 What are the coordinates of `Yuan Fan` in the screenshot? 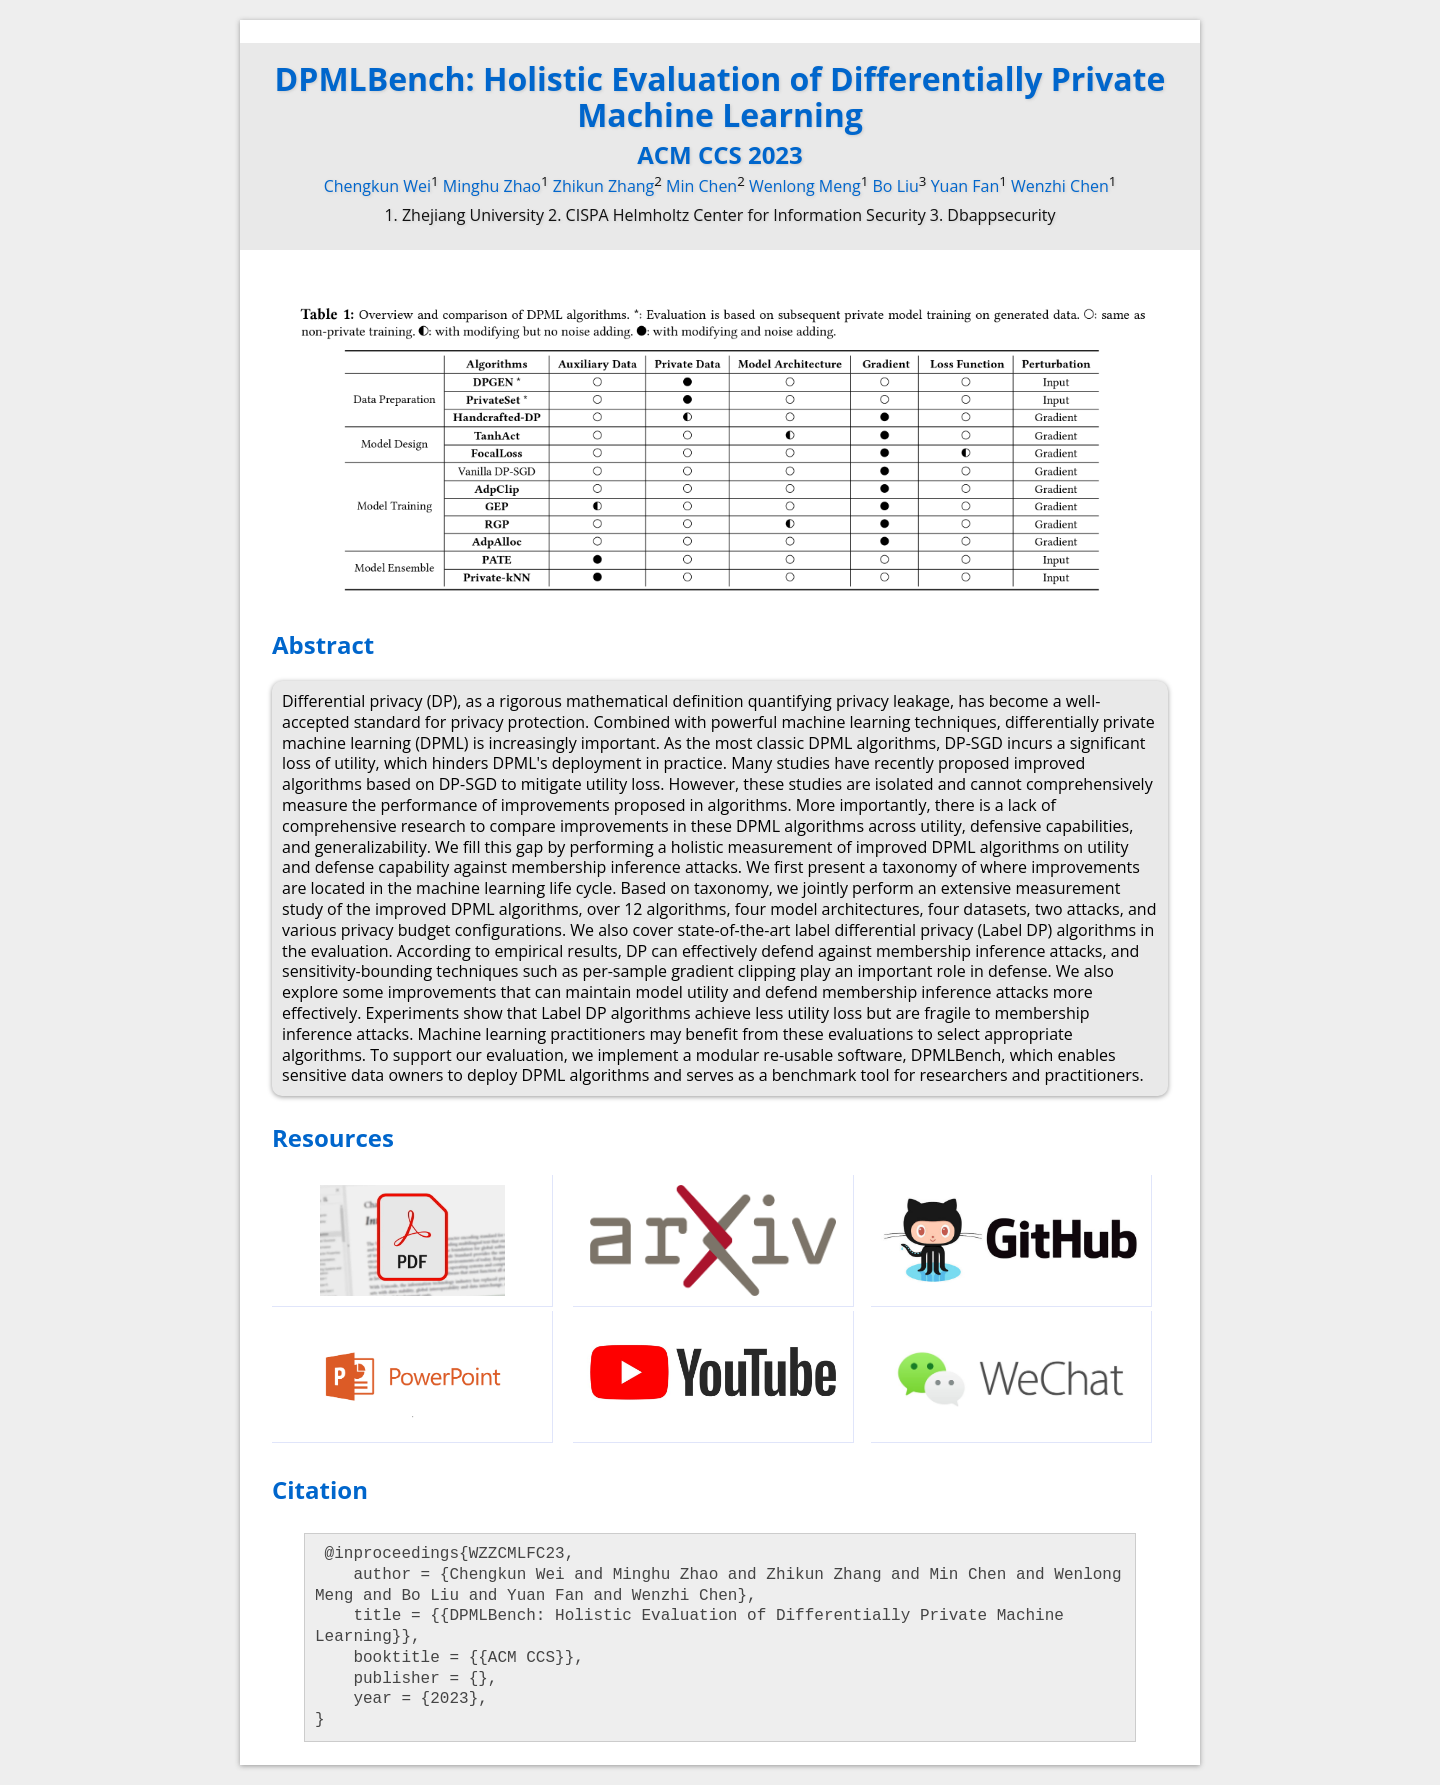 It's located at (965, 186).